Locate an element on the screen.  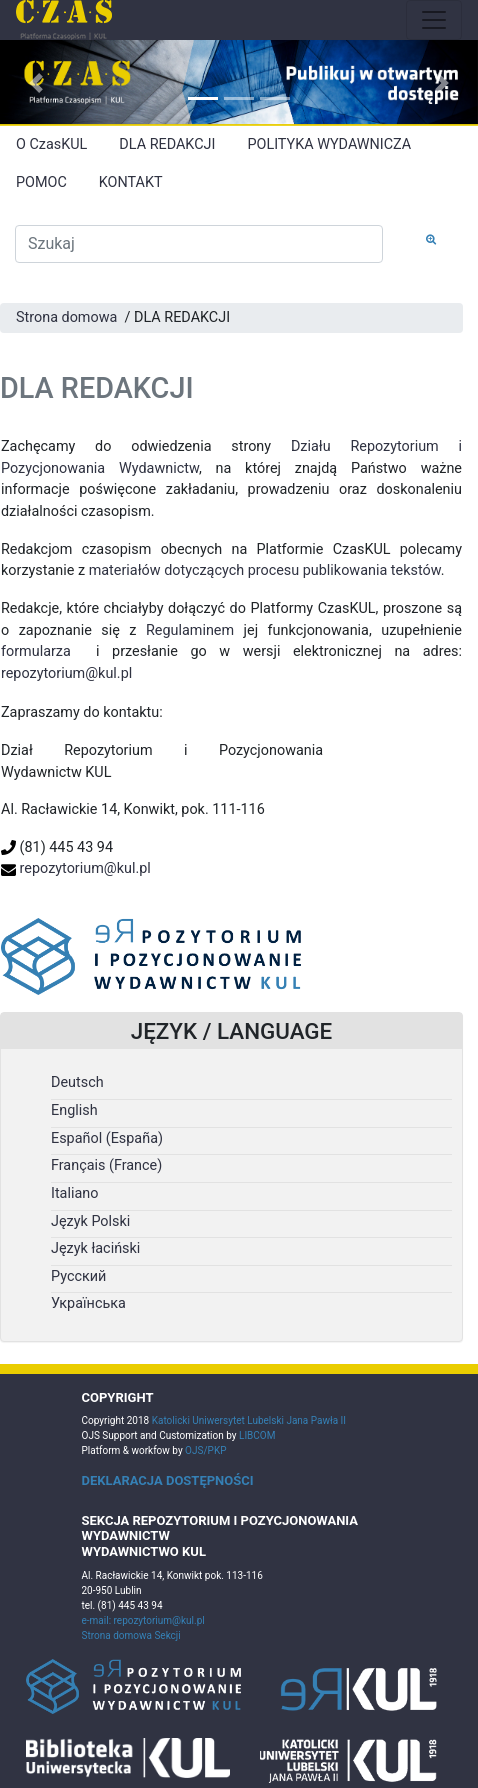
[Toggle navigation] is located at coordinates (434, 20).